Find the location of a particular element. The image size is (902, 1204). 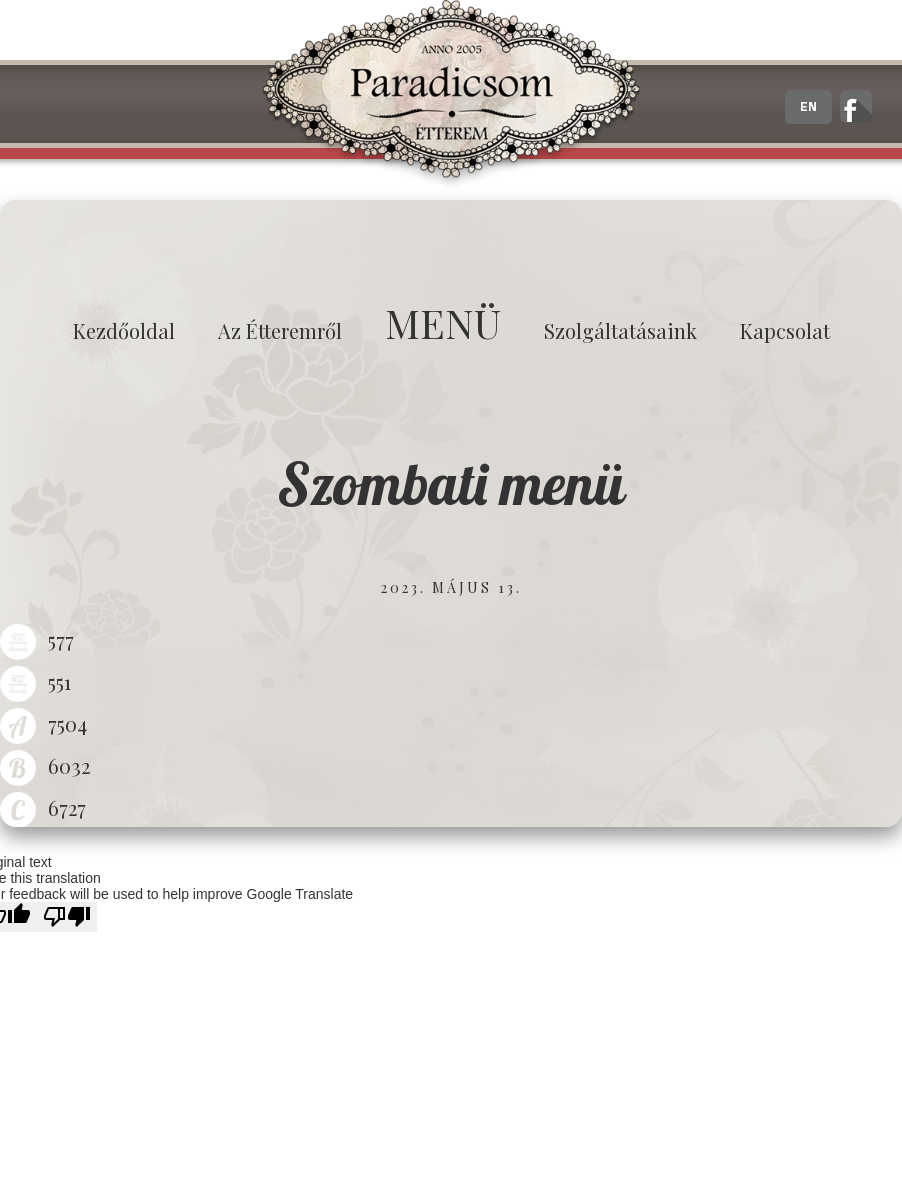

Paradicsom Étterem - Finom Menü Zalaegerszeg is located at coordinates (451, 95).